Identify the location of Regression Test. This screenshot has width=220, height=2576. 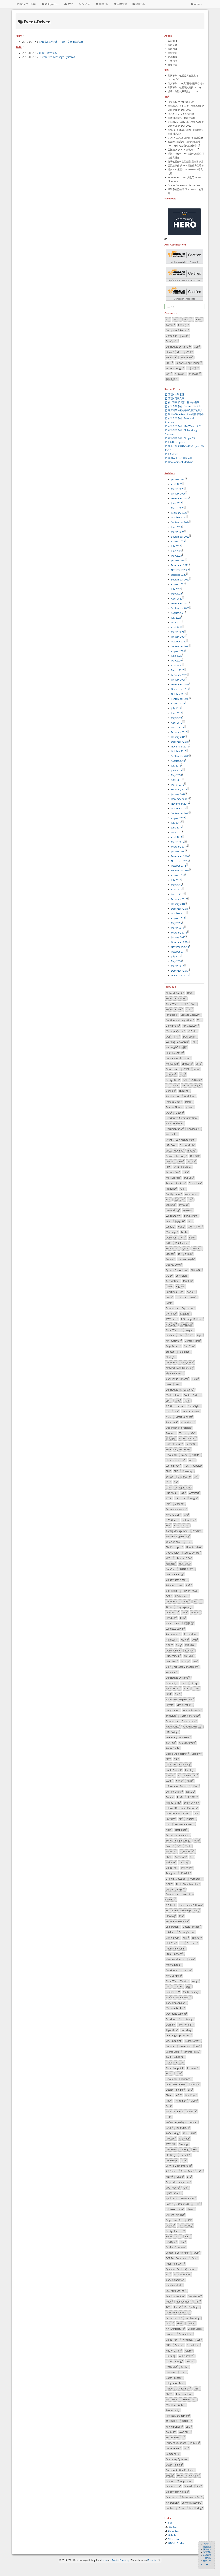
(175, 2220).